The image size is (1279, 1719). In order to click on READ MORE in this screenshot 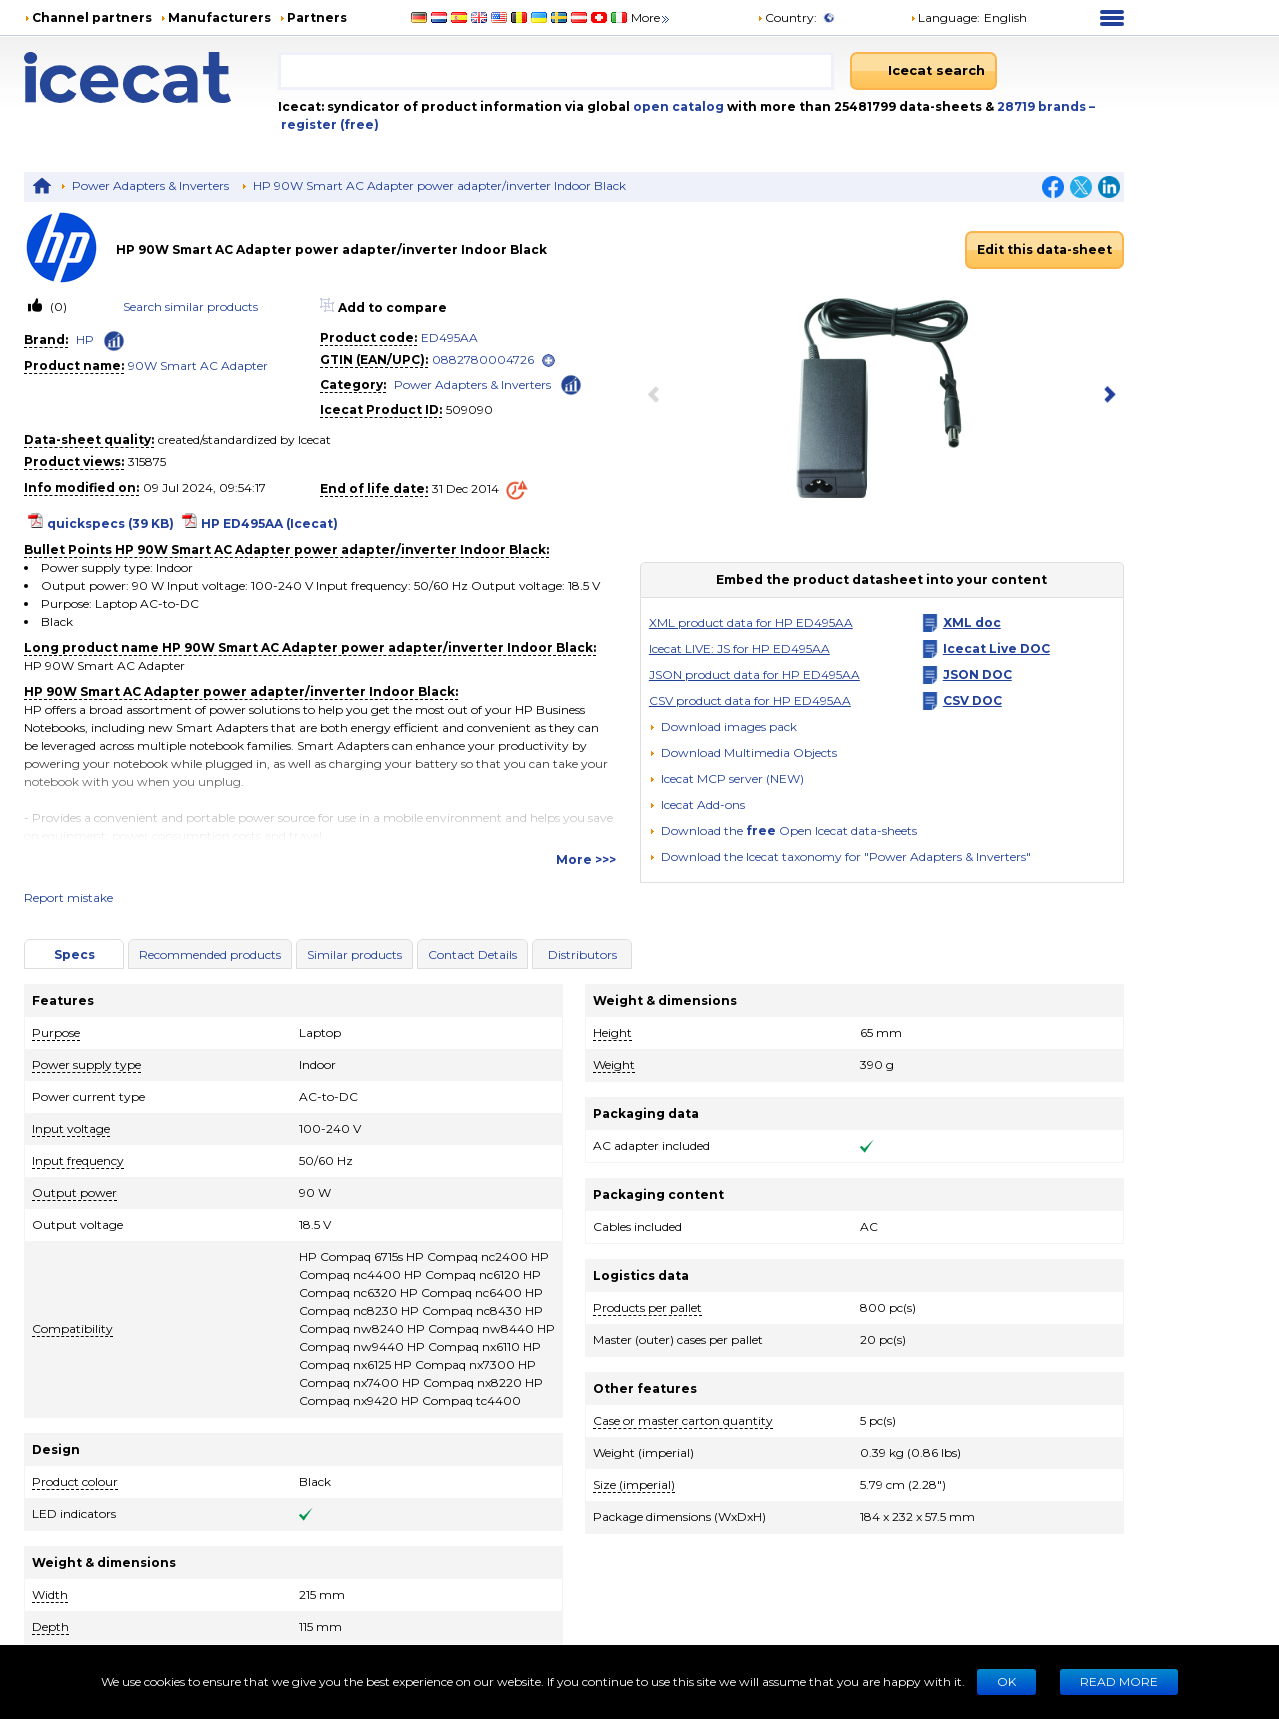, I will do `click(1119, 1681)`.